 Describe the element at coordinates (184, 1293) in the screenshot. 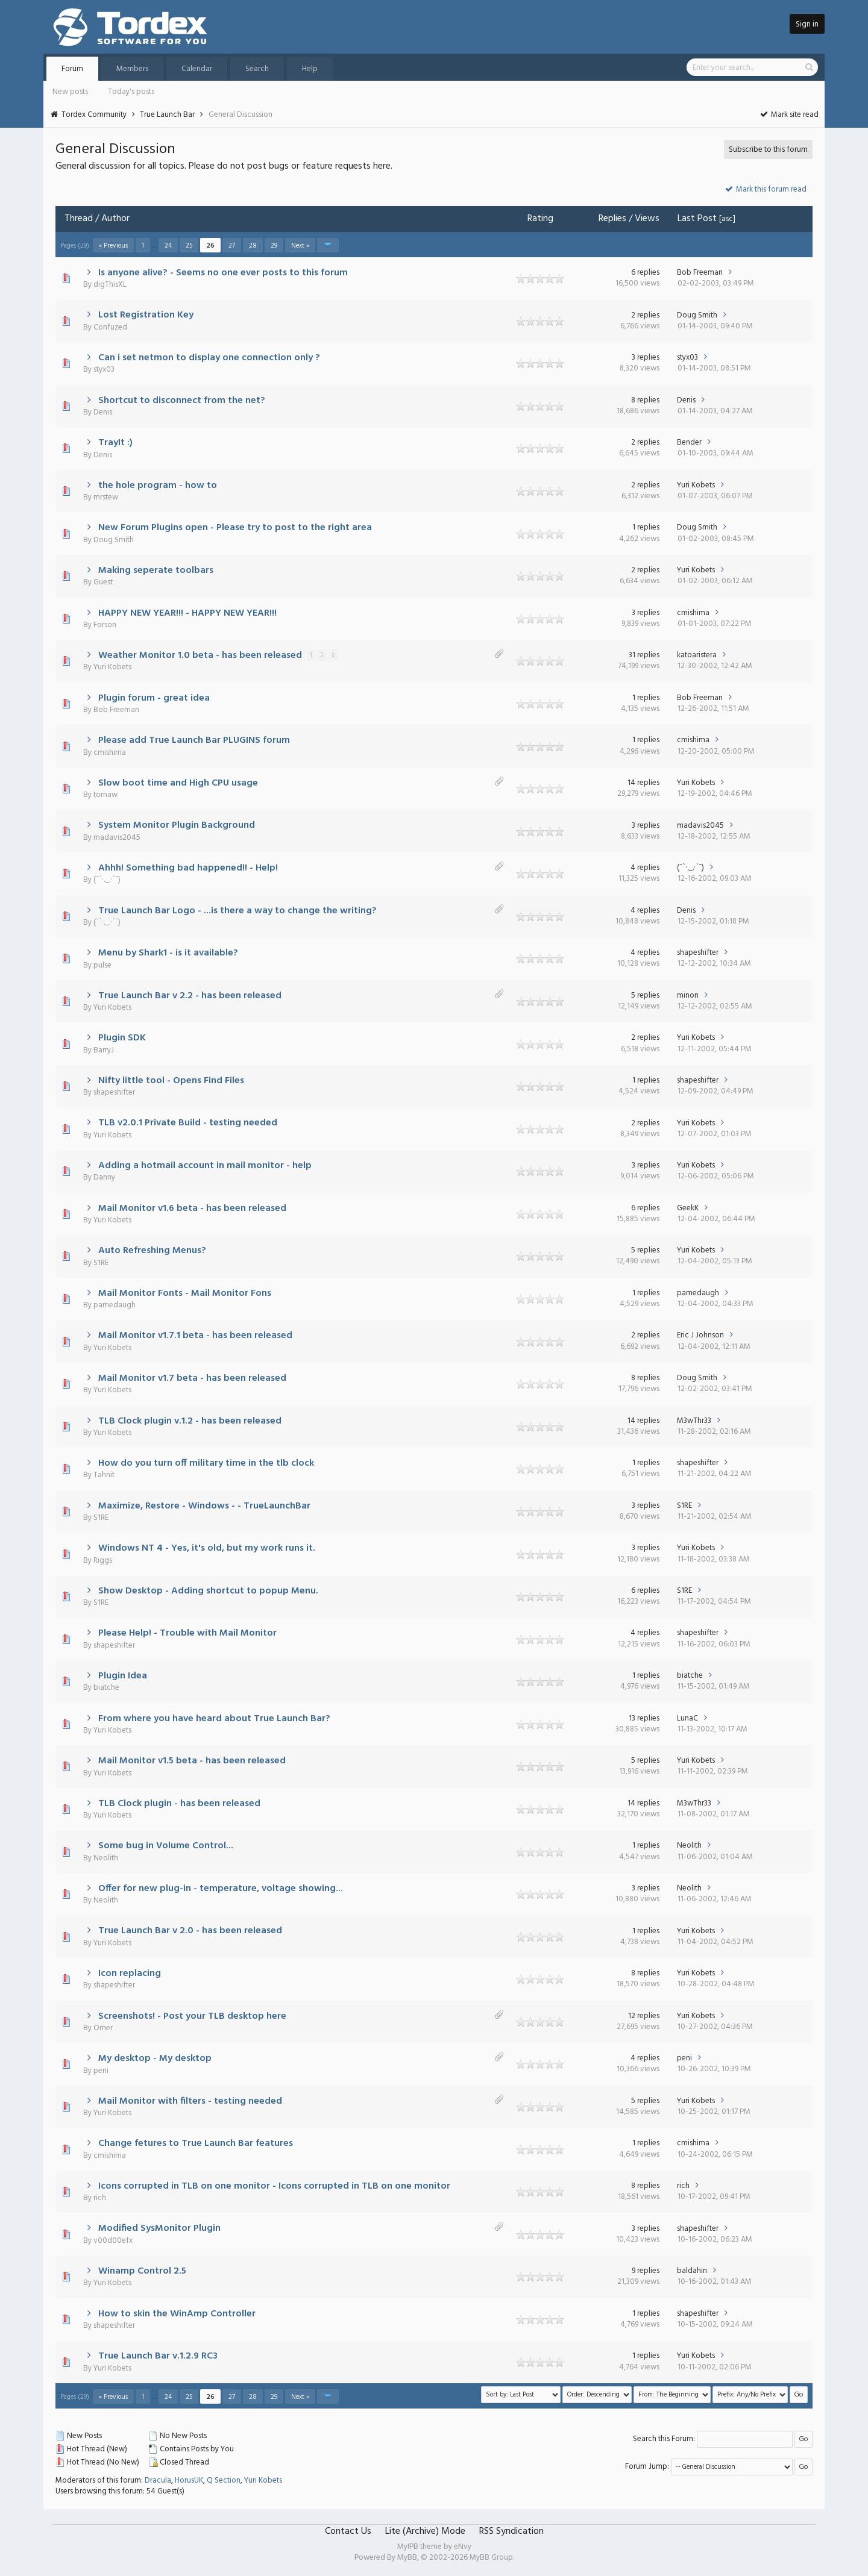

I see `Mail Monitor Fonts - Mail Monitor Fons` at that location.